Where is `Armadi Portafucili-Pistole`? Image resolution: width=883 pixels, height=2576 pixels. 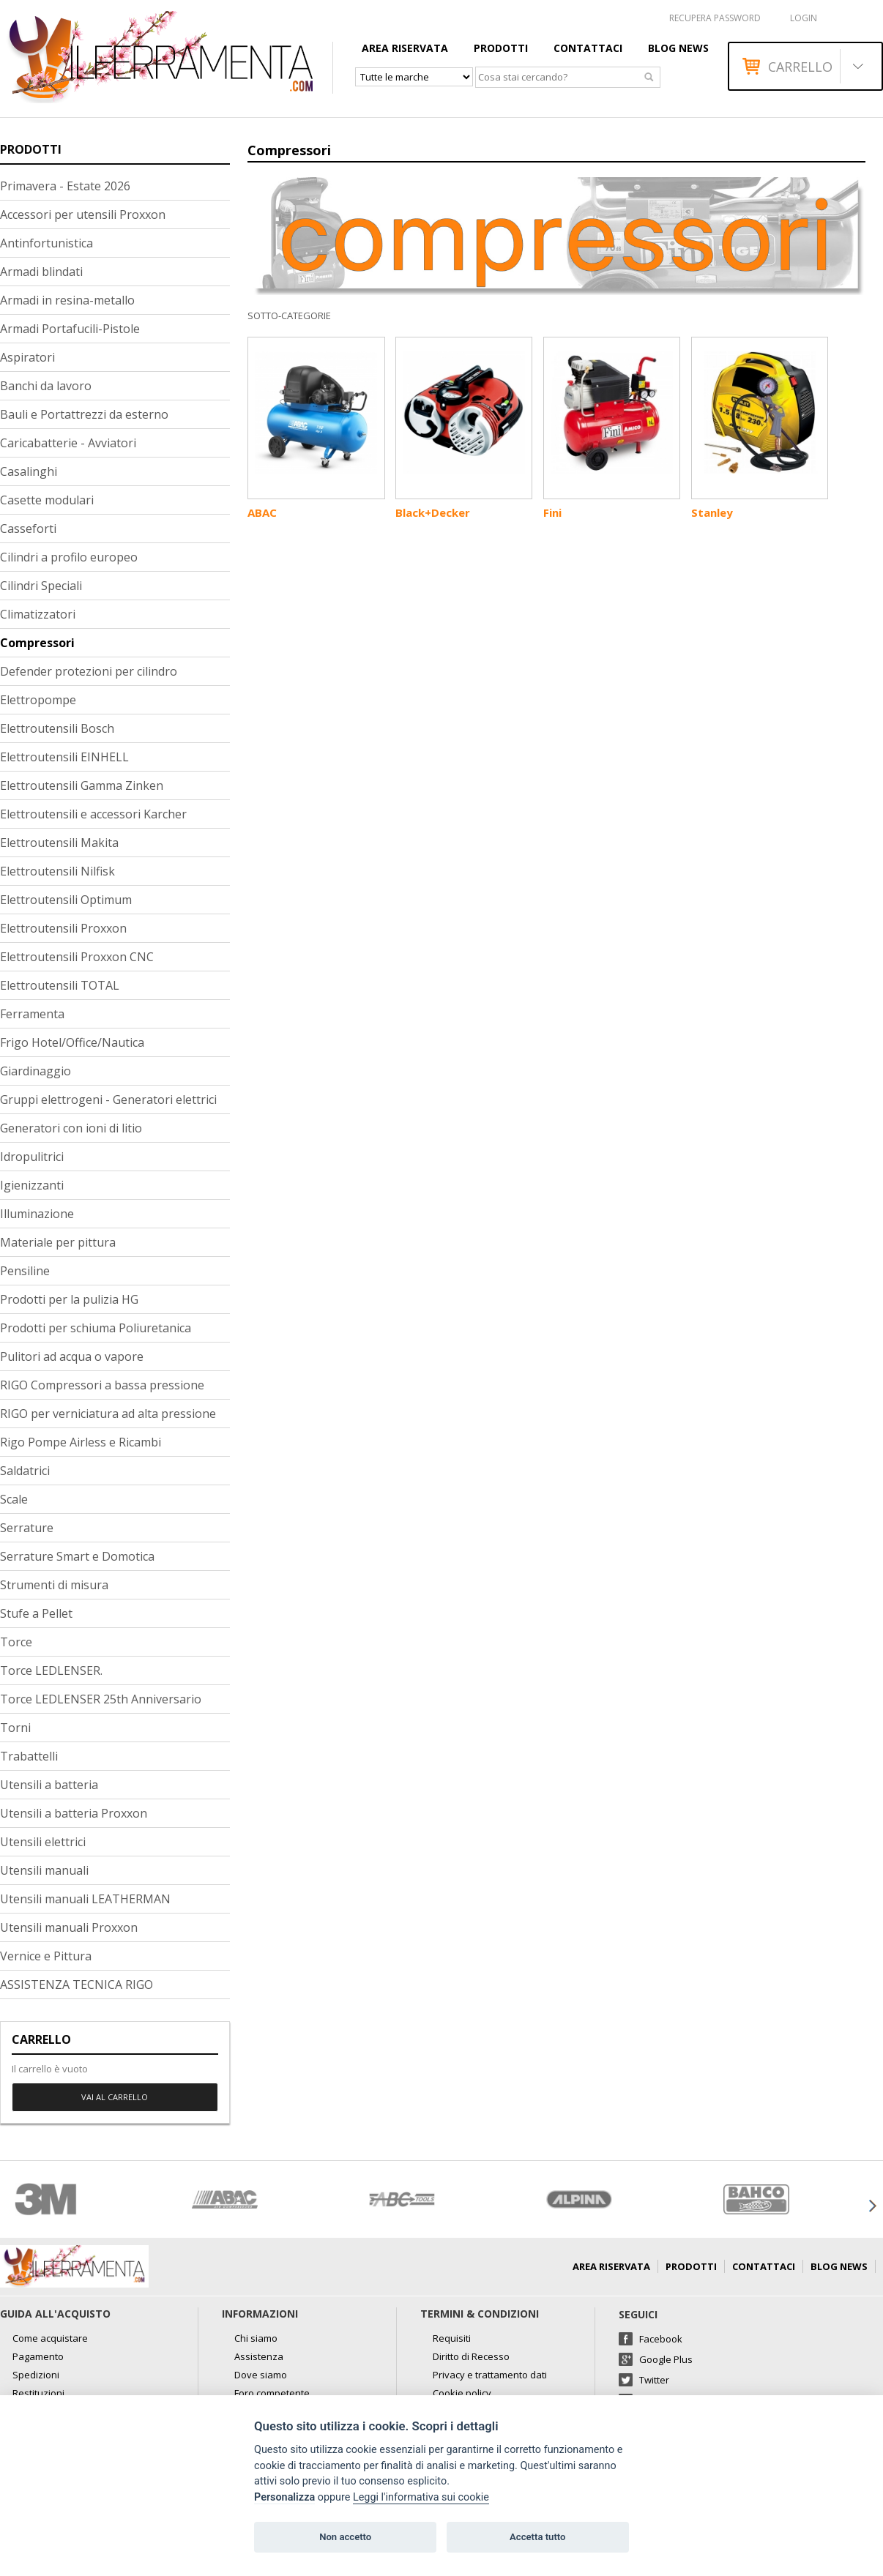
Armadi Portafucili-Pistole is located at coordinates (70, 329).